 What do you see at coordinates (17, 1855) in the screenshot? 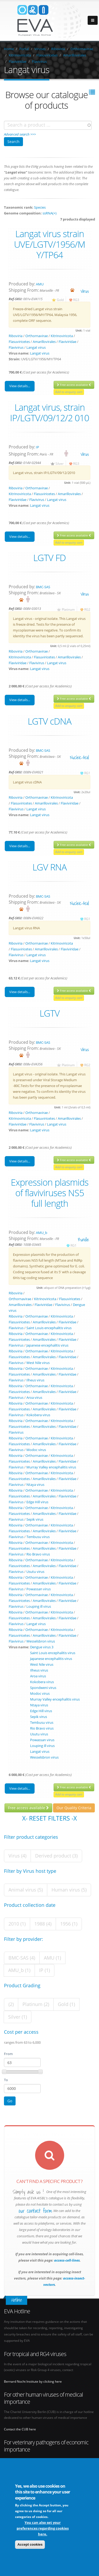
I see `Virus (4)` at bounding box center [17, 1855].